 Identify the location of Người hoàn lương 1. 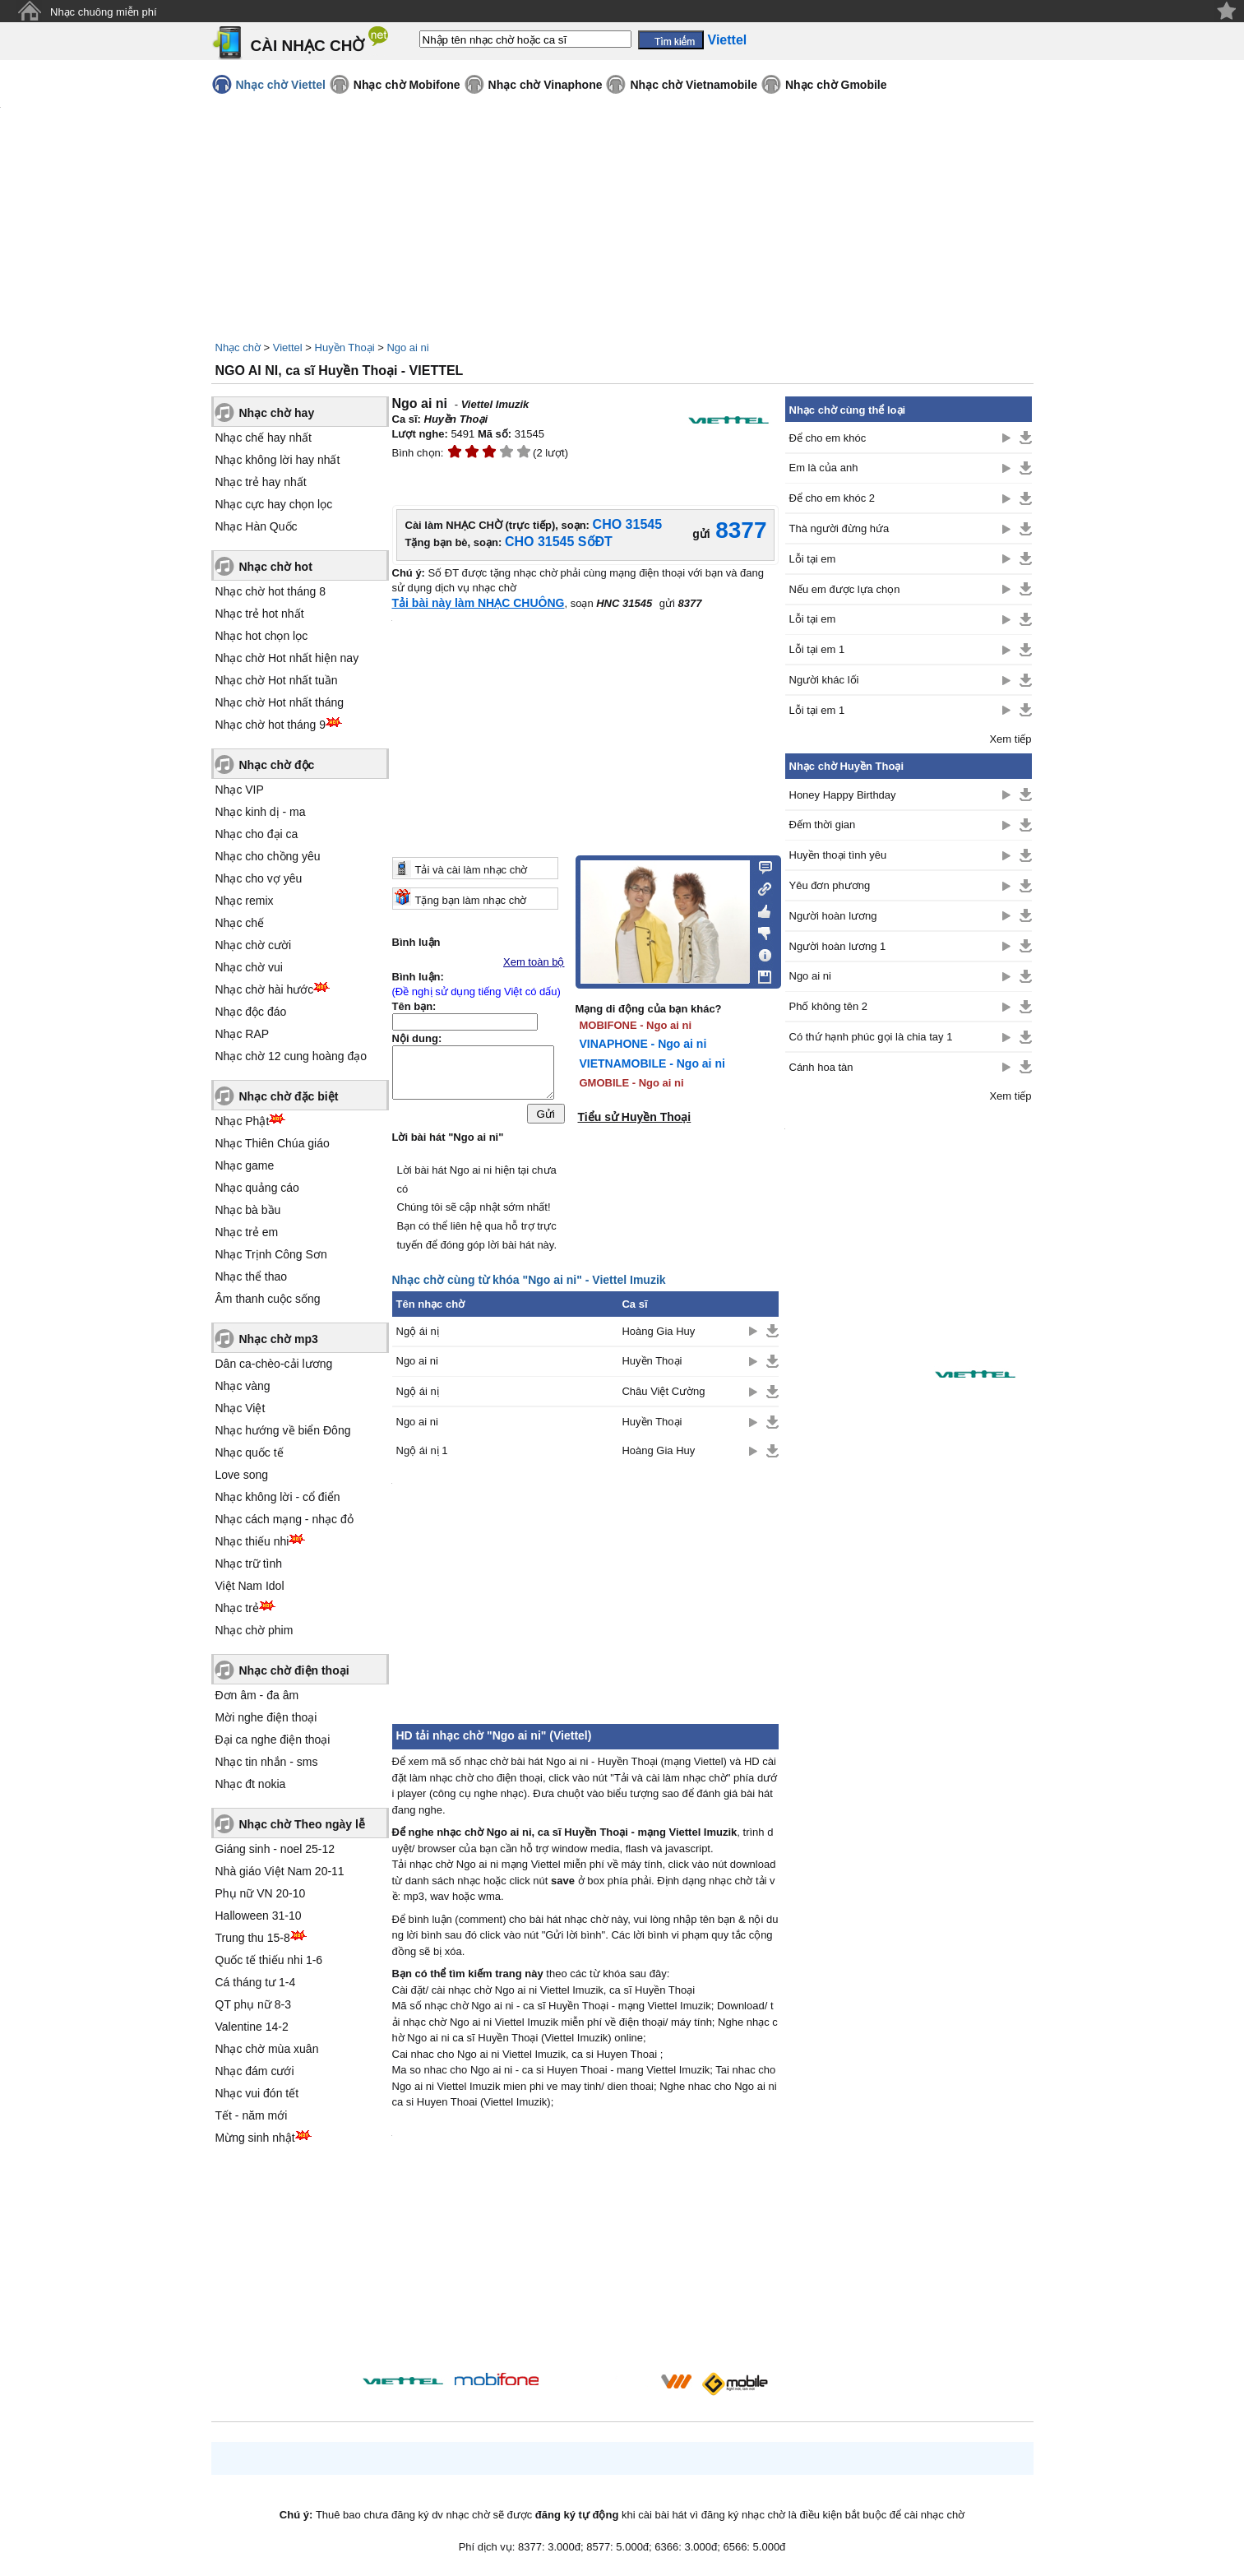
(837, 946).